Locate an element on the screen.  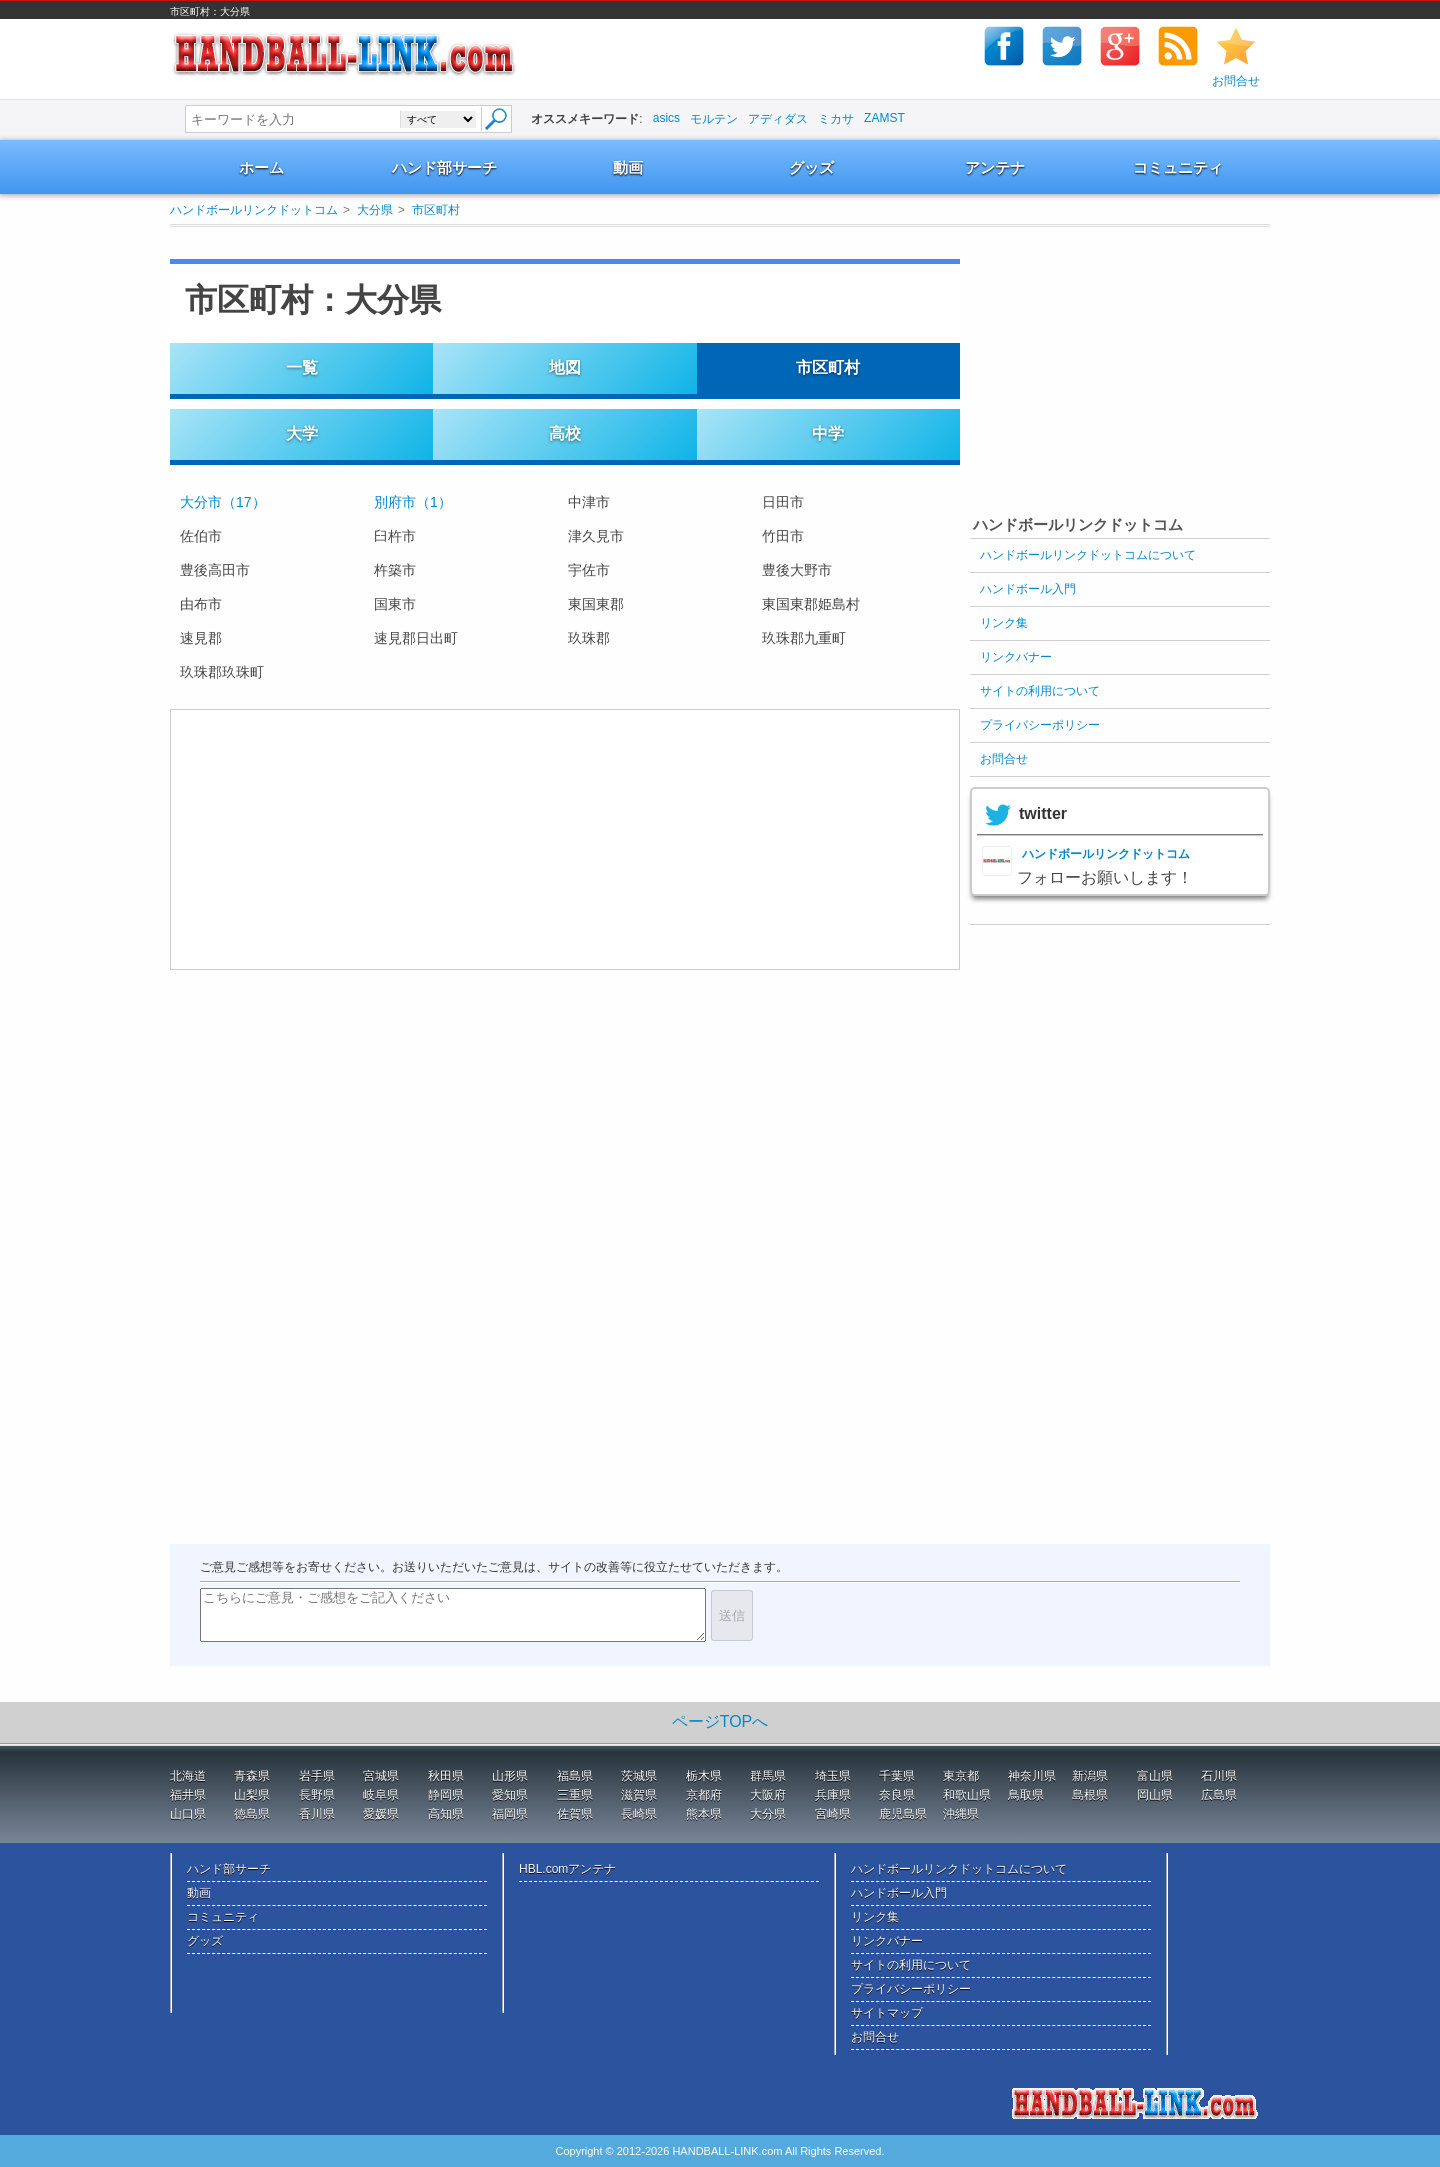
岩手県 is located at coordinates (317, 1776).